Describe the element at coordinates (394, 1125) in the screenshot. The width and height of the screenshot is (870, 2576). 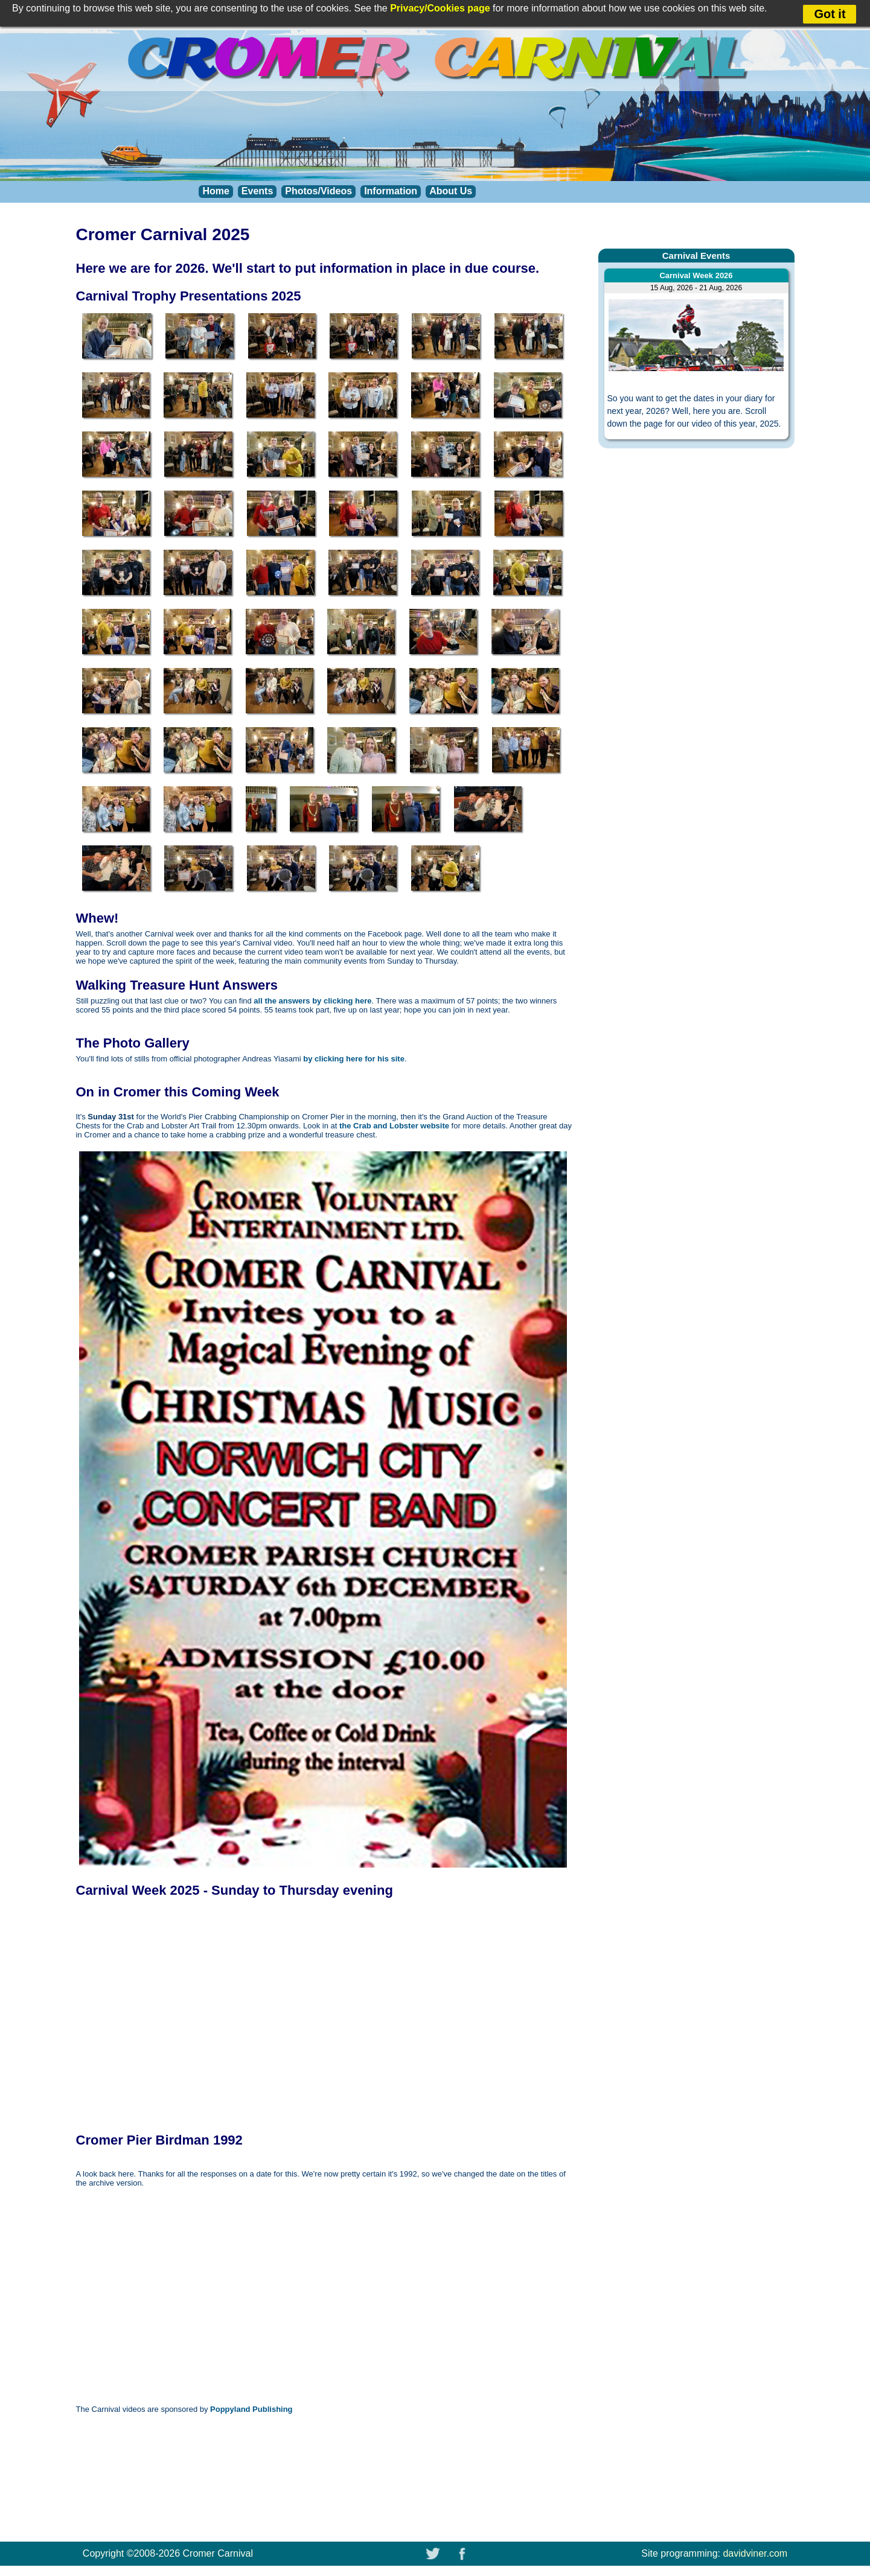
I see `the Crab and Lobster website` at that location.